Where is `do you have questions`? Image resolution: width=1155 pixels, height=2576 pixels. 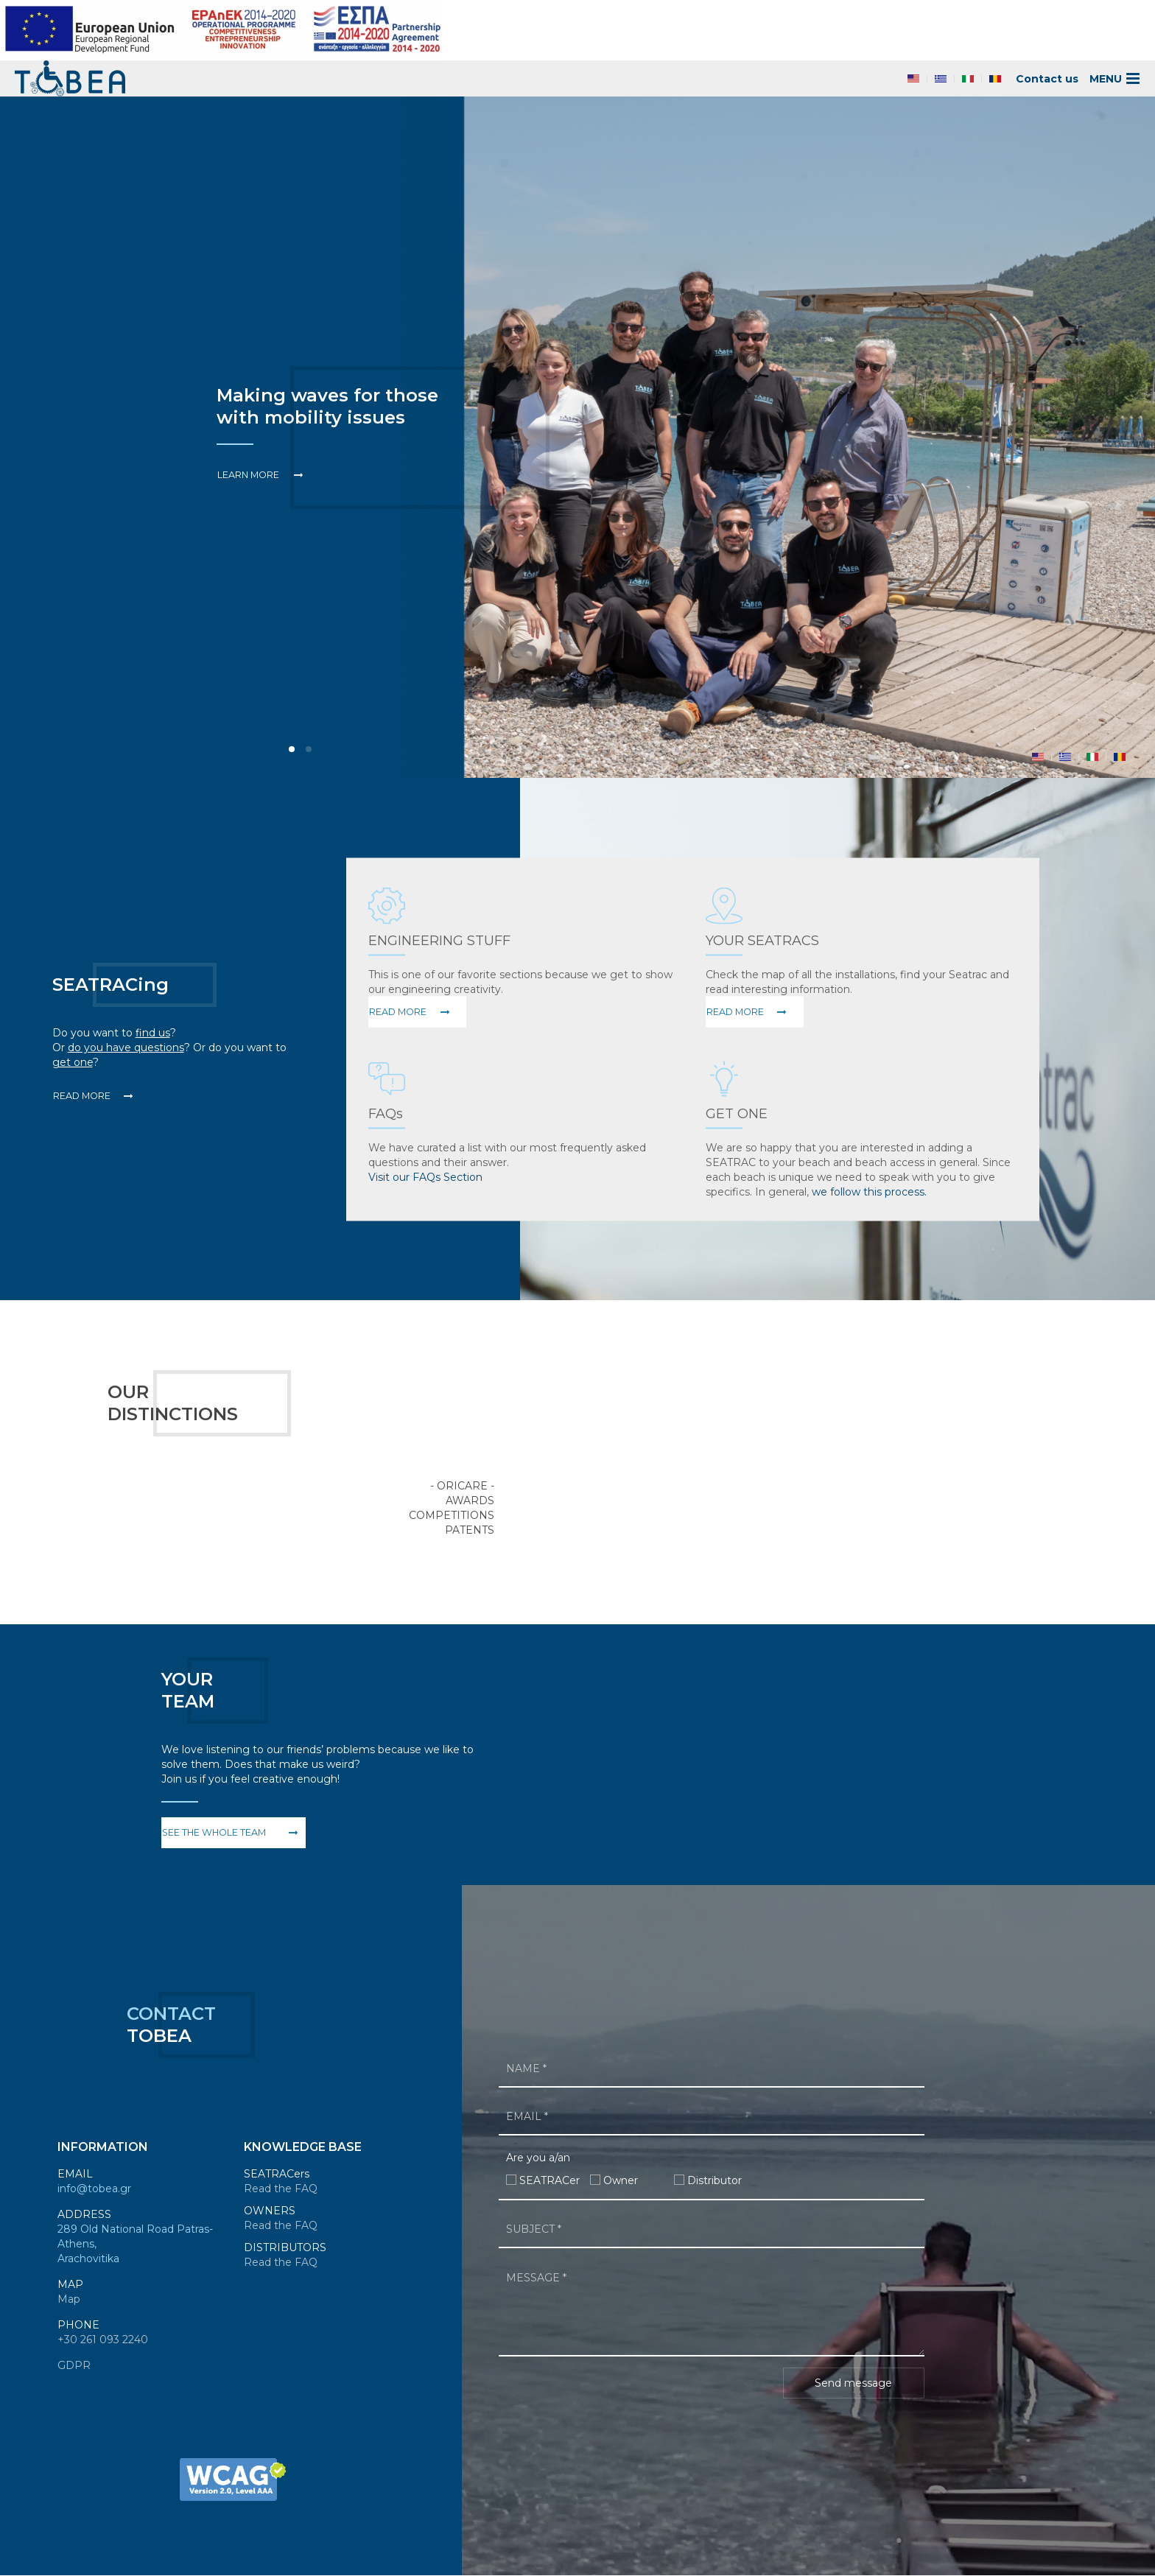
do you have questions is located at coordinates (126, 1047).